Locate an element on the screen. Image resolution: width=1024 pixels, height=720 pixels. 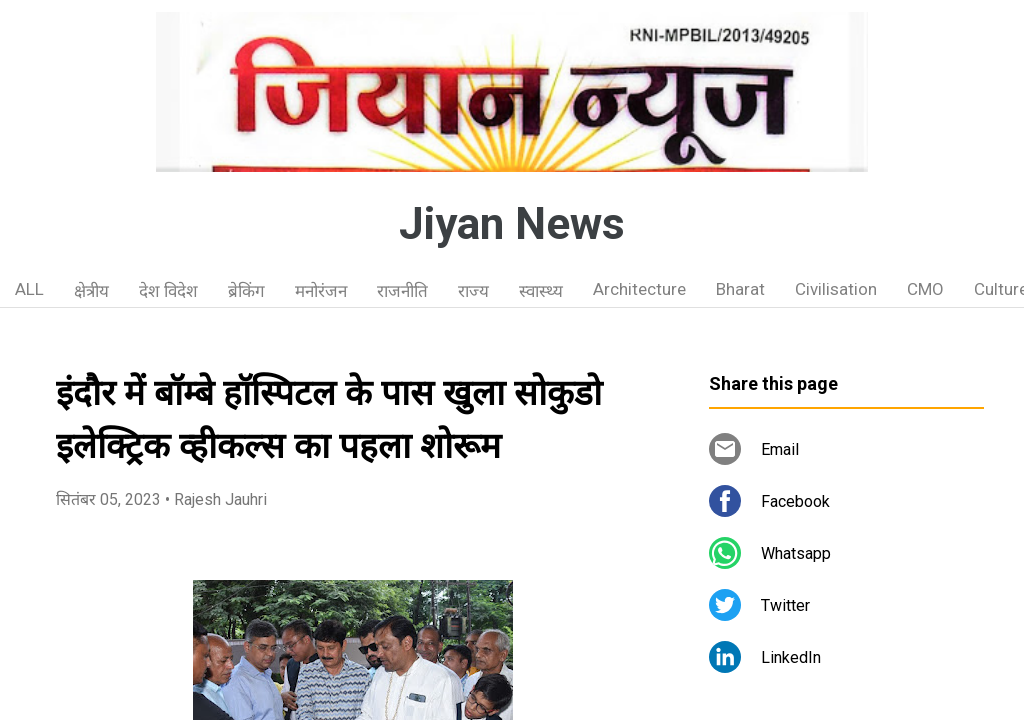
Jiyan News is located at coordinates (512, 224).